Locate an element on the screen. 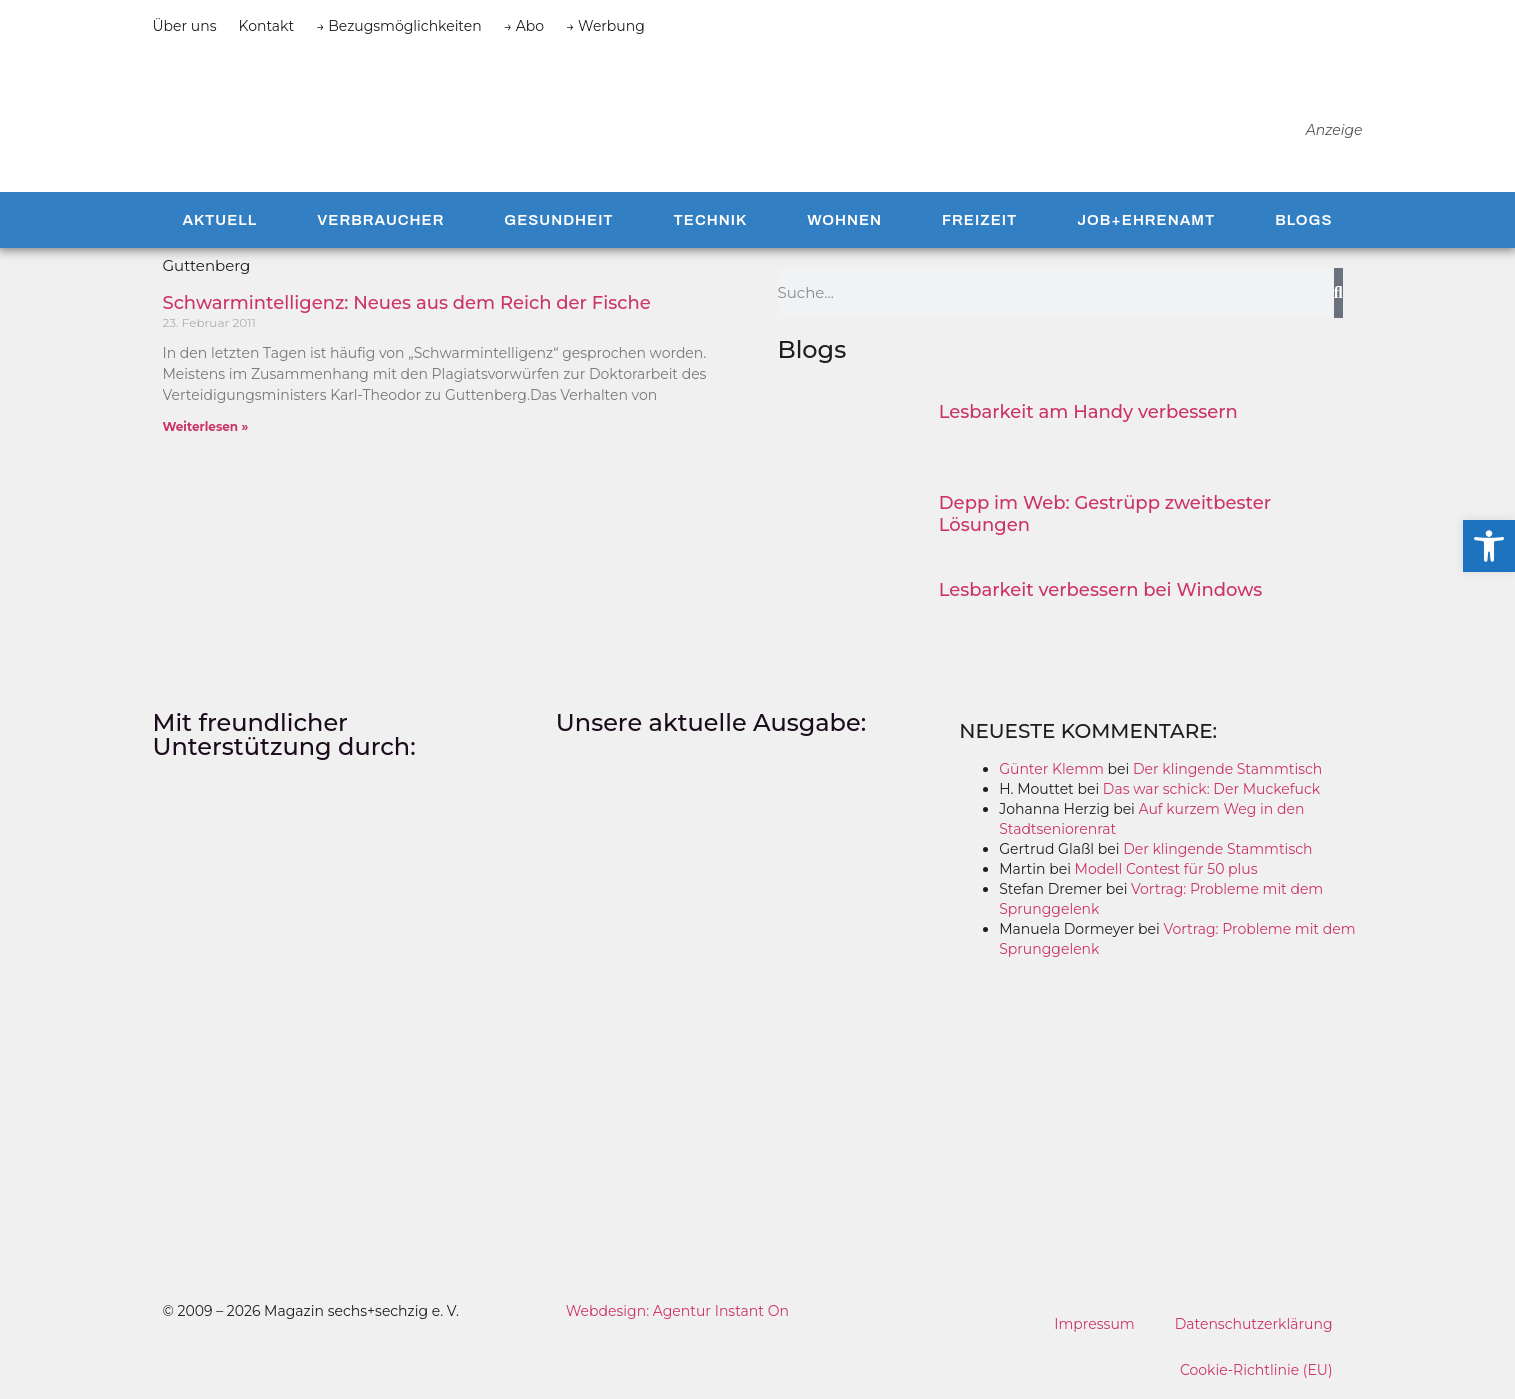  Das war schick: Der Muckefuck is located at coordinates (1211, 789).